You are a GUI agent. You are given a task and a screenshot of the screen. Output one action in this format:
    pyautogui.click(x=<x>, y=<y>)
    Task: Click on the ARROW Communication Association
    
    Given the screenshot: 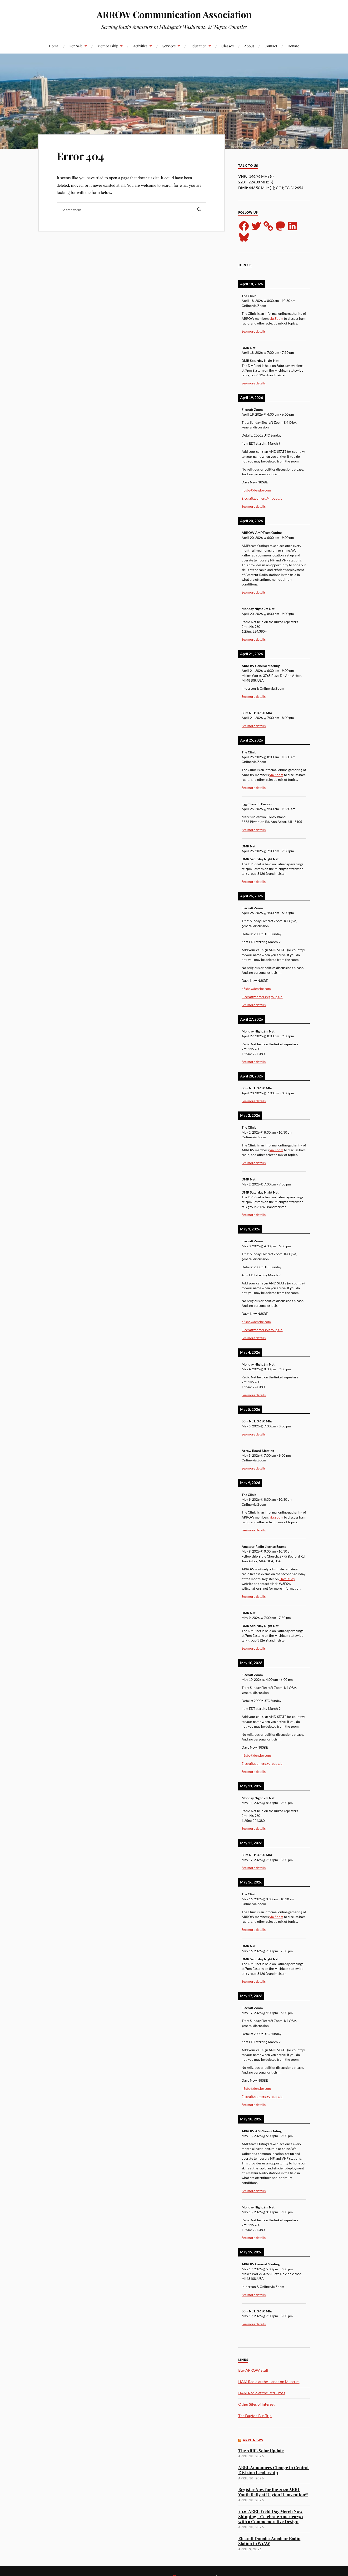 What is the action you would take?
    pyautogui.click(x=174, y=14)
    